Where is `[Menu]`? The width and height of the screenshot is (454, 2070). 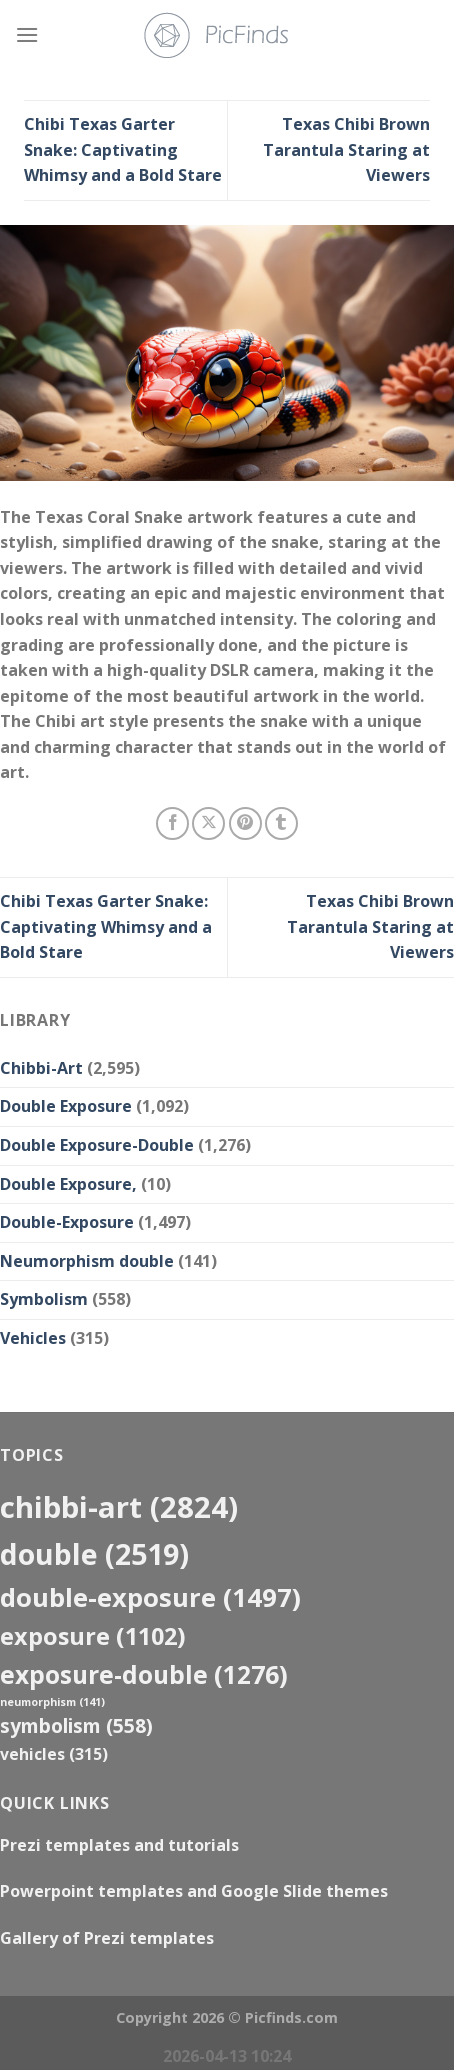
[Menu] is located at coordinates (27, 34).